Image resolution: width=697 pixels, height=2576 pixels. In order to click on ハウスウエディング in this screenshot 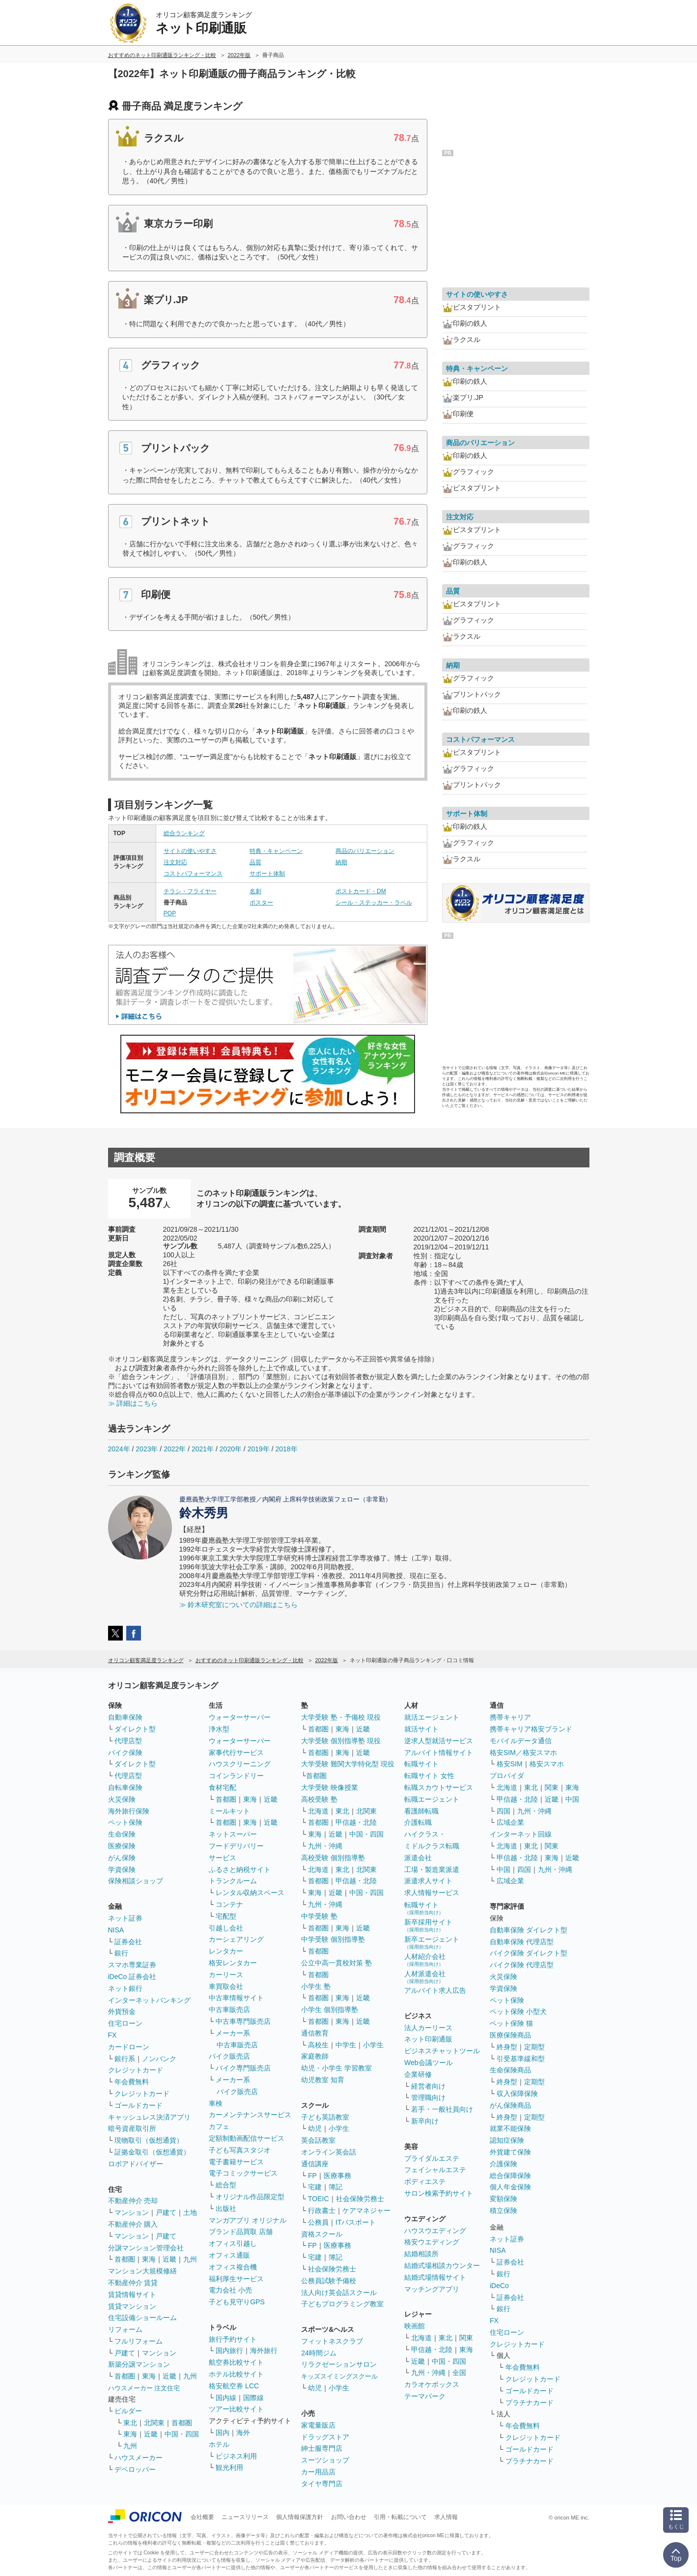, I will do `click(435, 2231)`.